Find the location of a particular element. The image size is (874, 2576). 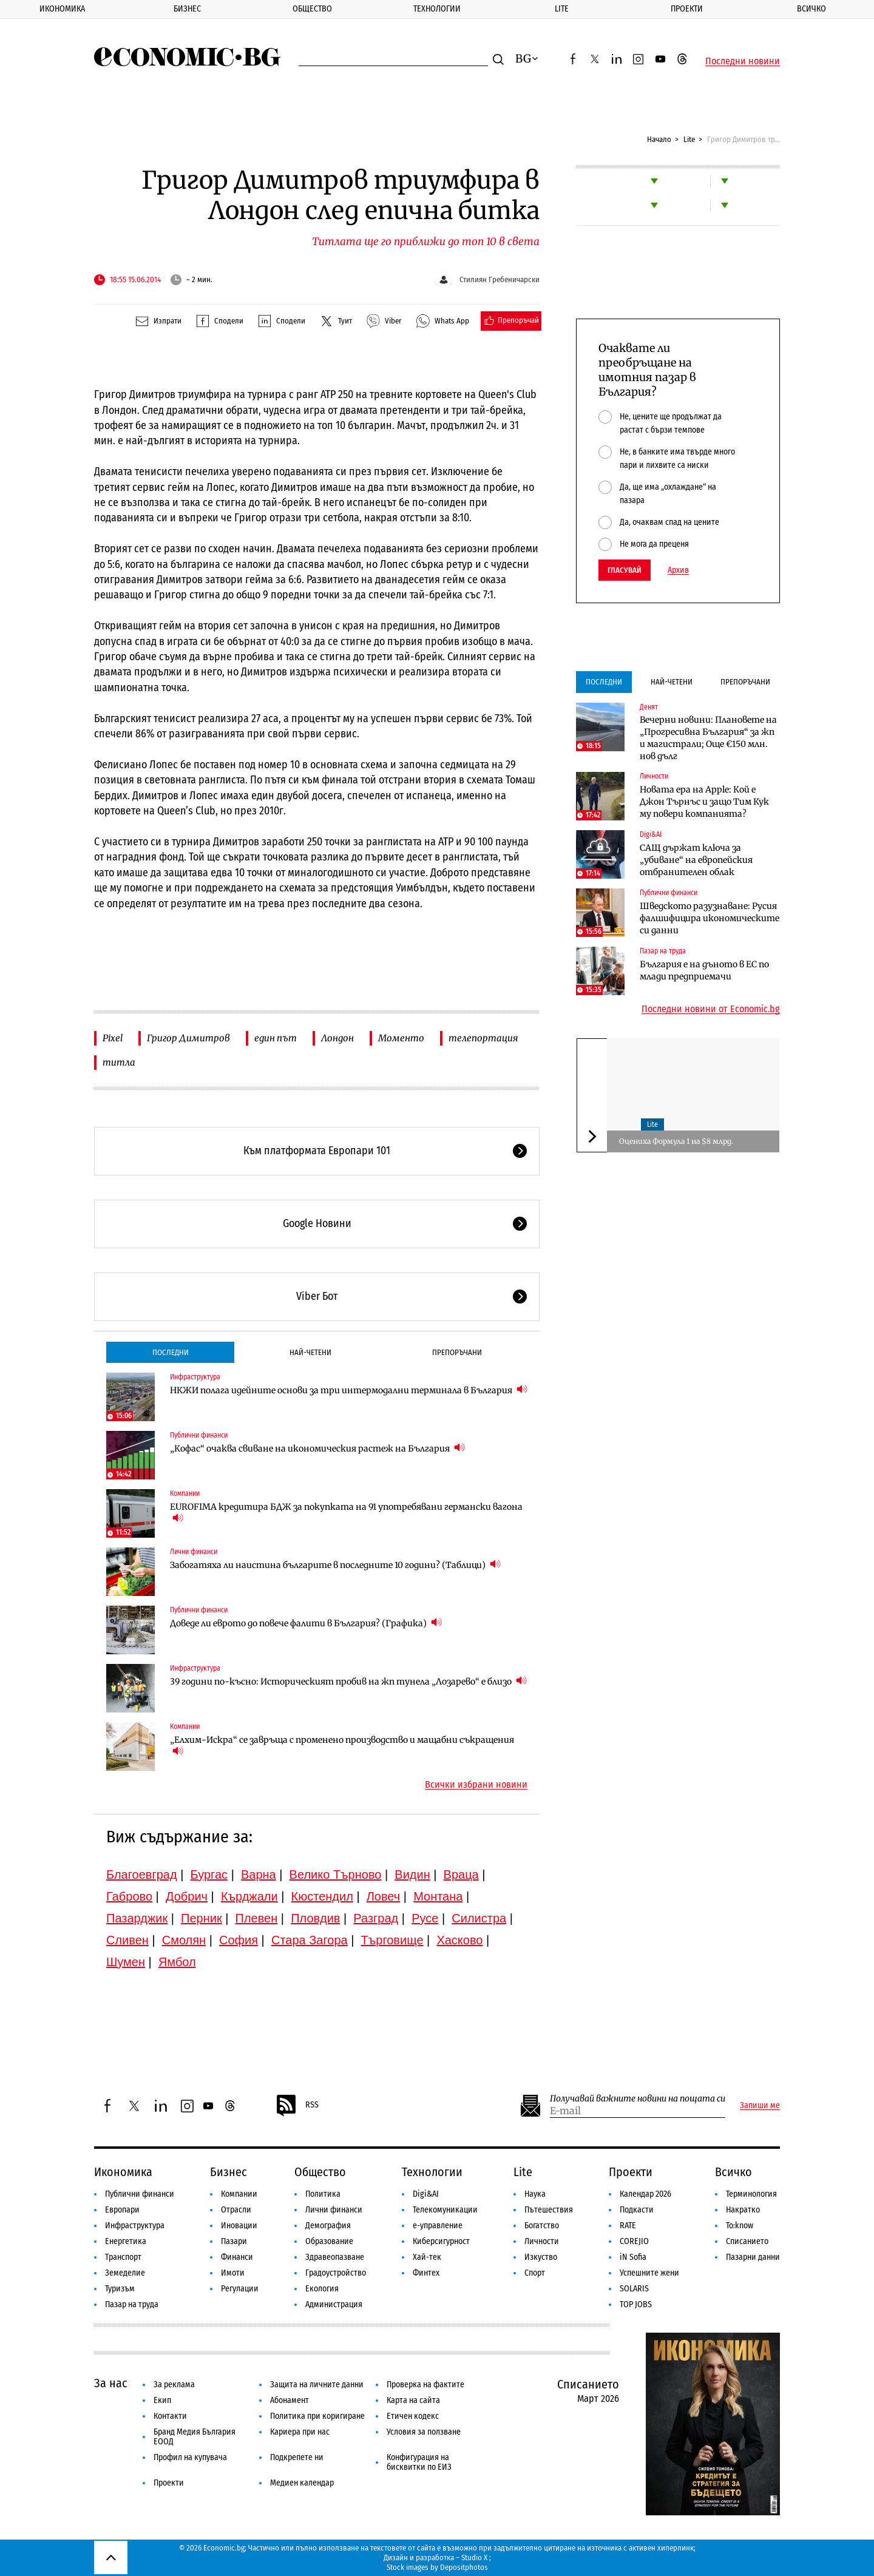

един път is located at coordinates (275, 1038).